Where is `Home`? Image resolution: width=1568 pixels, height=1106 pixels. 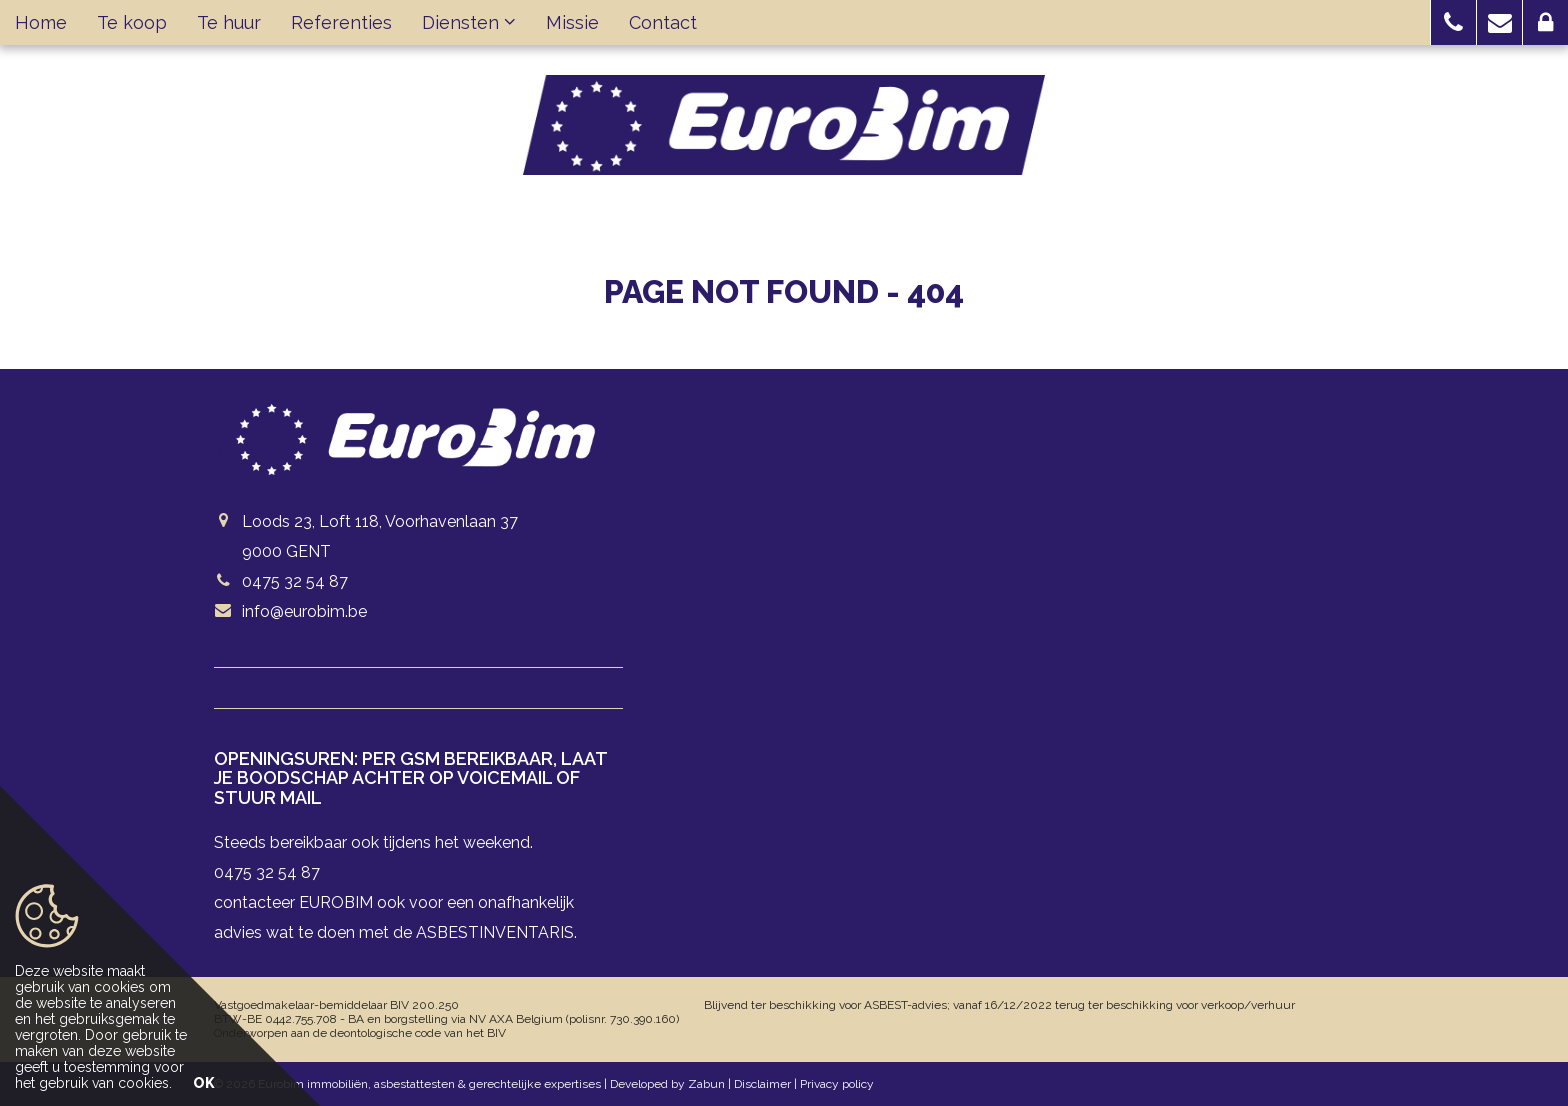 Home is located at coordinates (41, 22).